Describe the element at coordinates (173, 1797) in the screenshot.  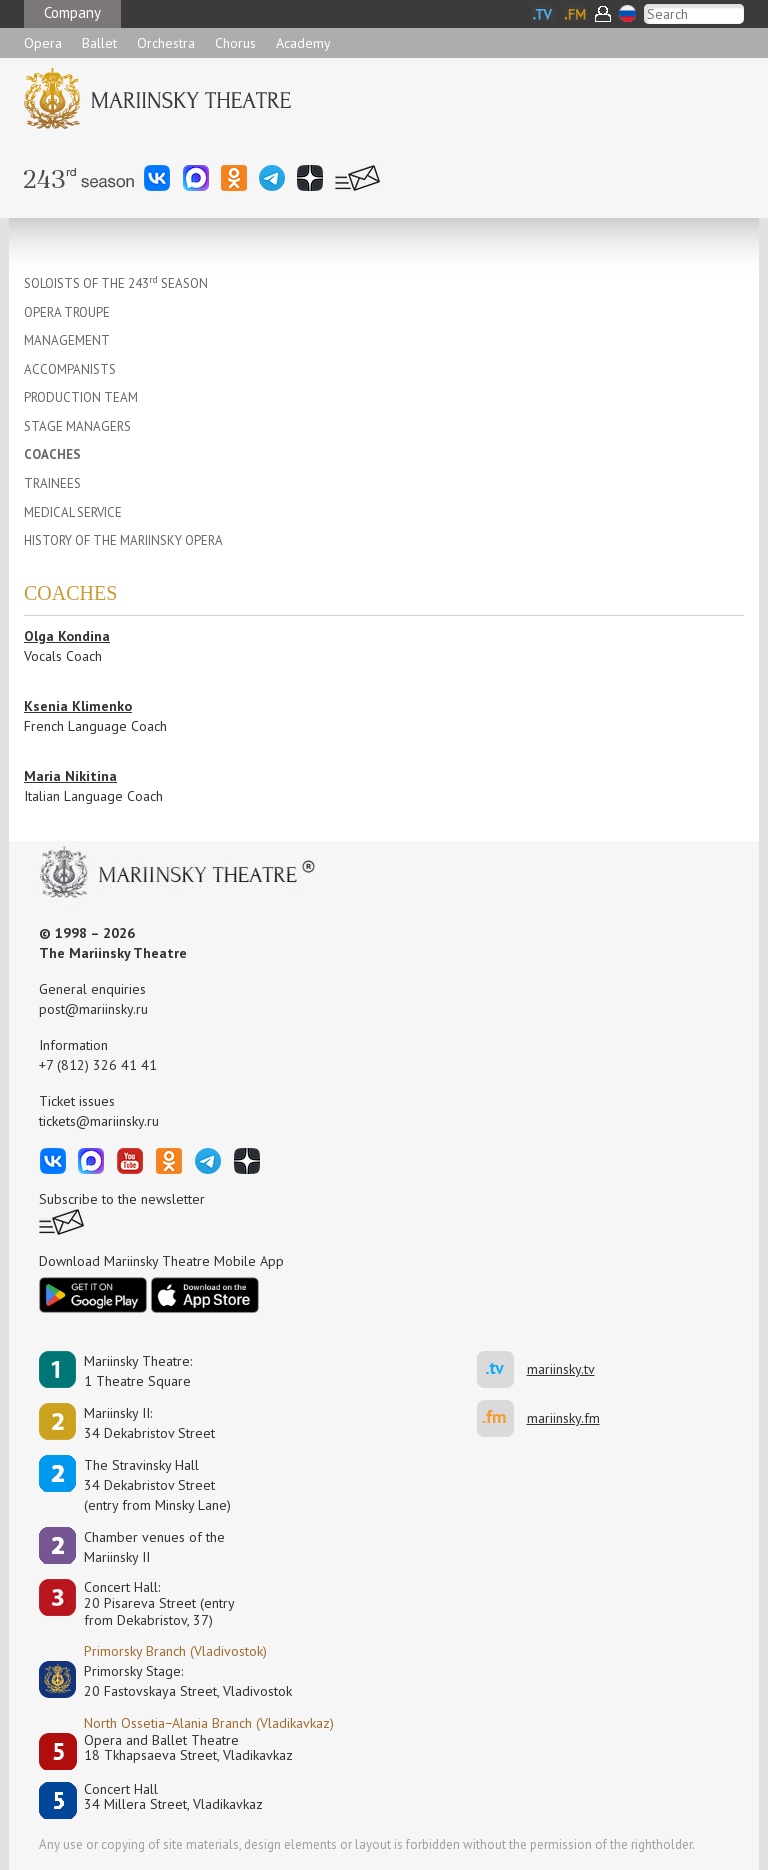
I see `Concert Hall34 Millera Street, Vladikavkaz` at that location.